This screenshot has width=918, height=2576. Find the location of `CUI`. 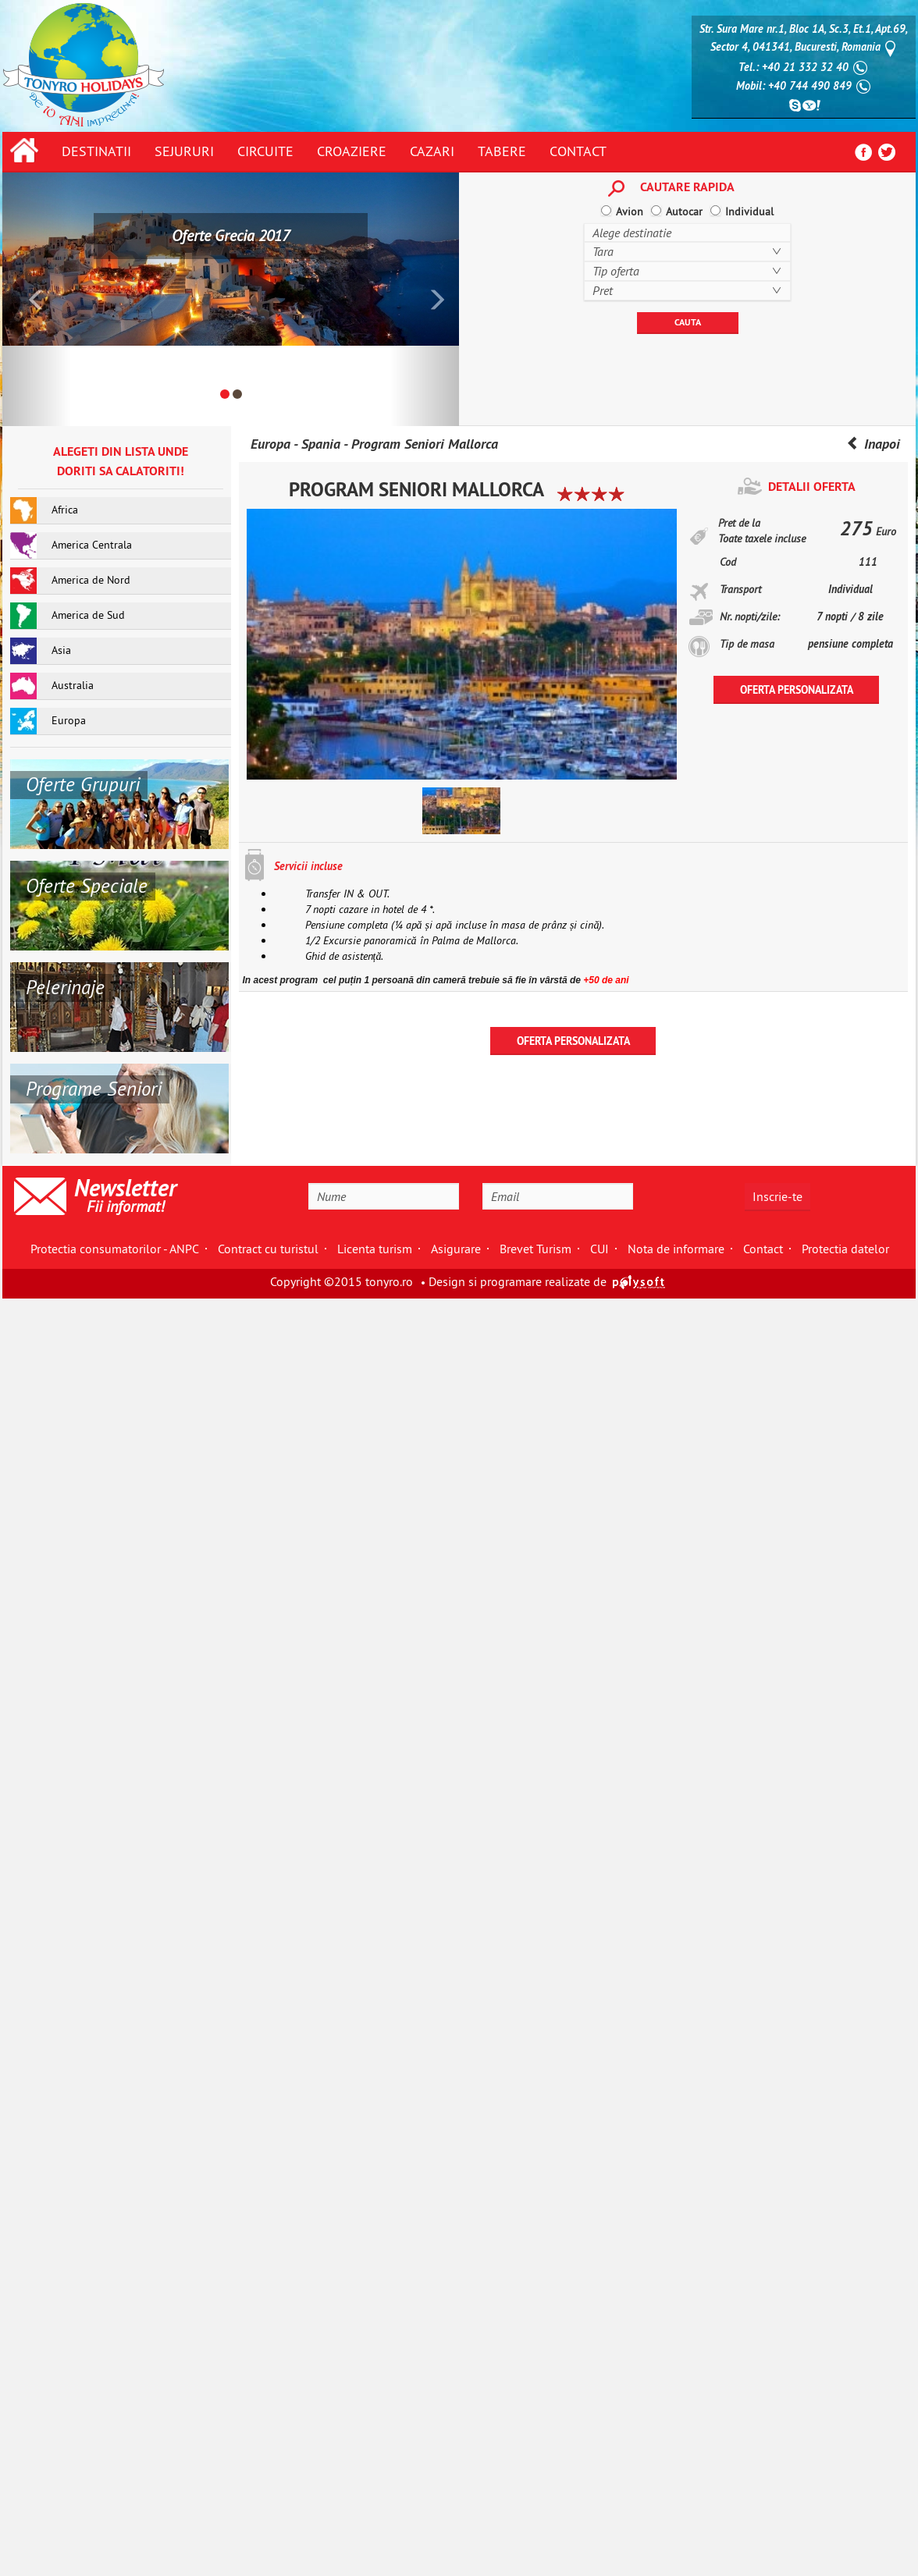

CUI is located at coordinates (599, 1248).